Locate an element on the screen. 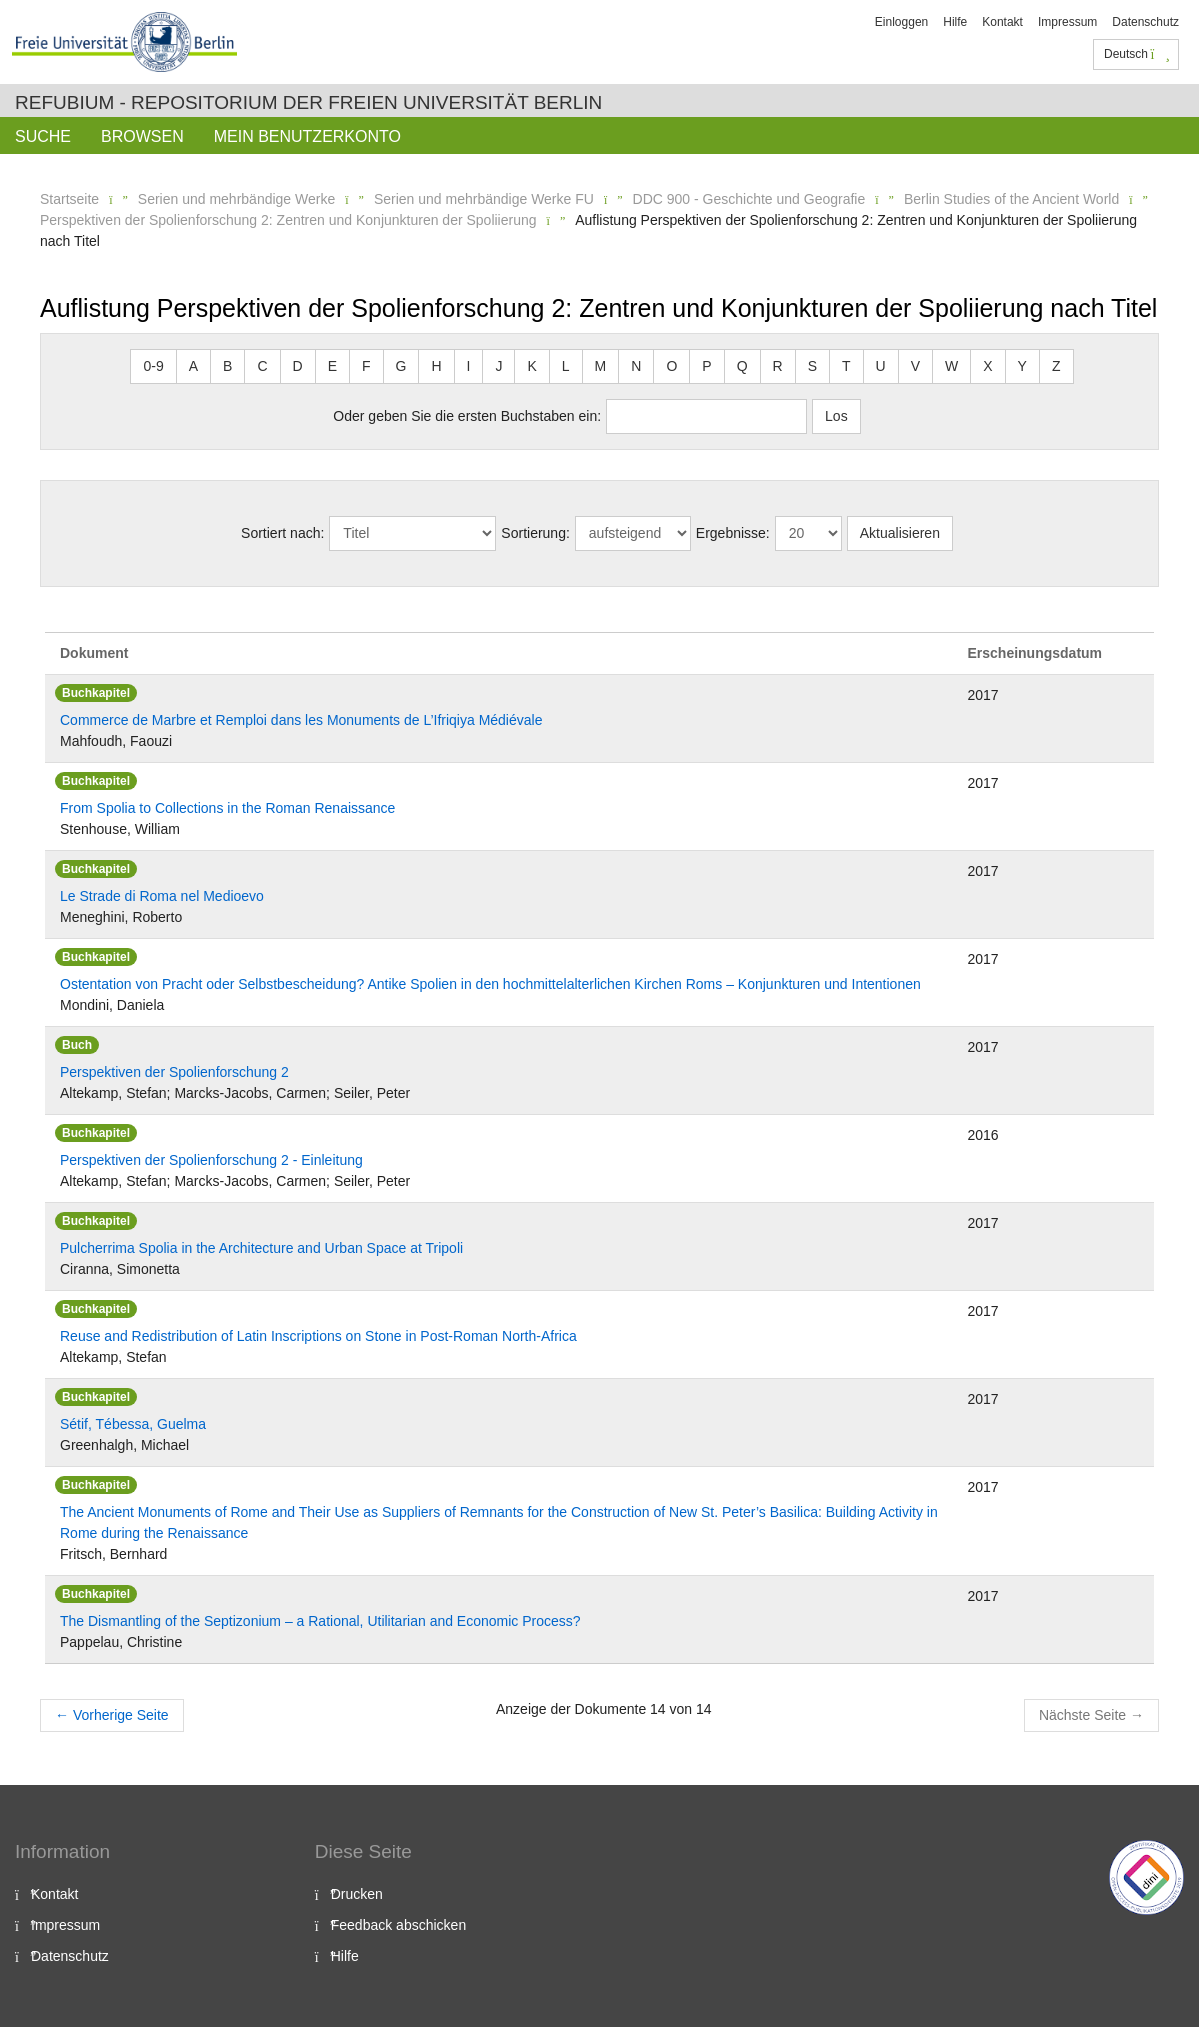 The width and height of the screenshot is (1199, 2027). A [button] is located at coordinates (193, 366).